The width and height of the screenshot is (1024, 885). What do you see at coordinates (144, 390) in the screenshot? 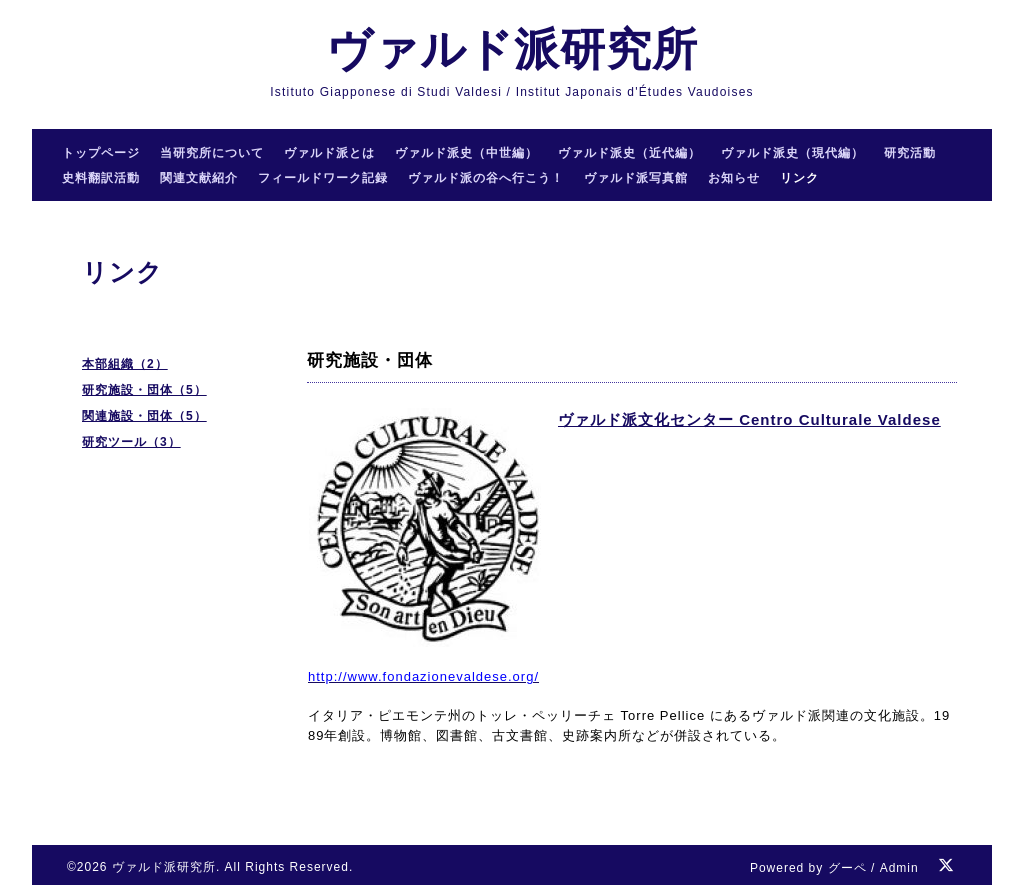
I see `研究施設・団体（5）` at bounding box center [144, 390].